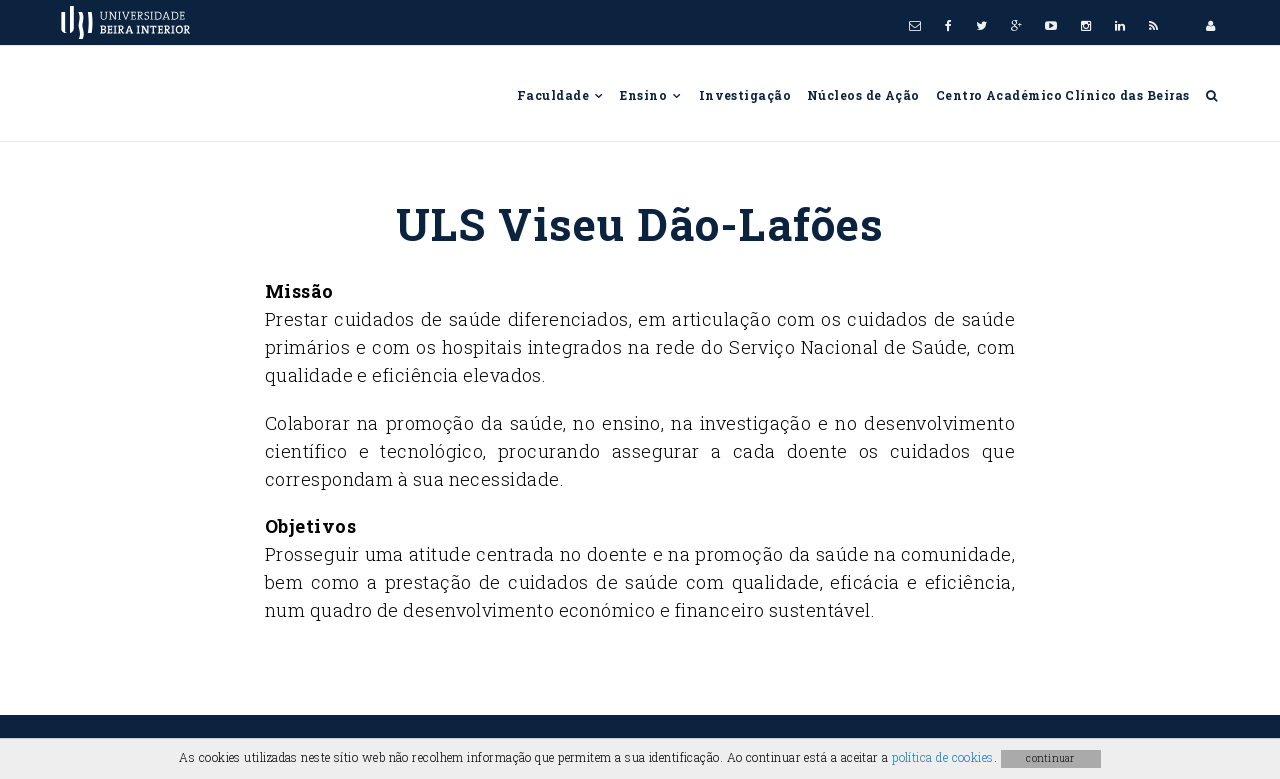 This screenshot has height=779, width=1280. I want to click on política de cookies, so click(943, 757).